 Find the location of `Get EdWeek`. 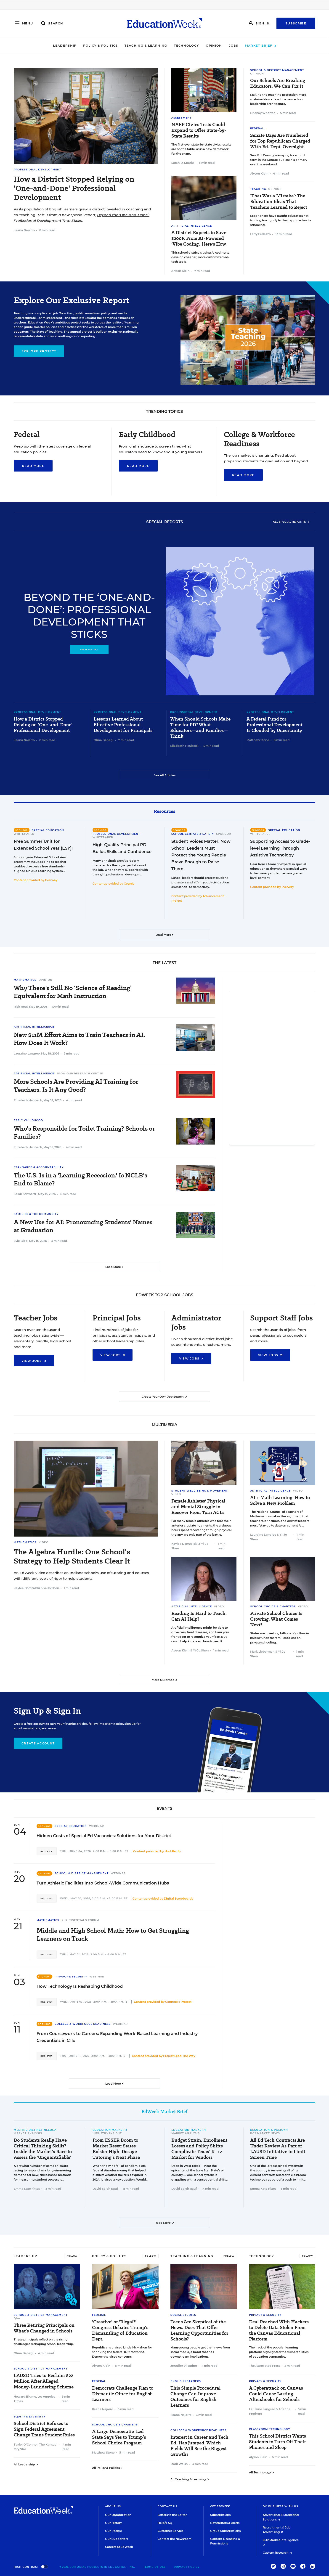

Get EdWeek is located at coordinates (220, 2506).